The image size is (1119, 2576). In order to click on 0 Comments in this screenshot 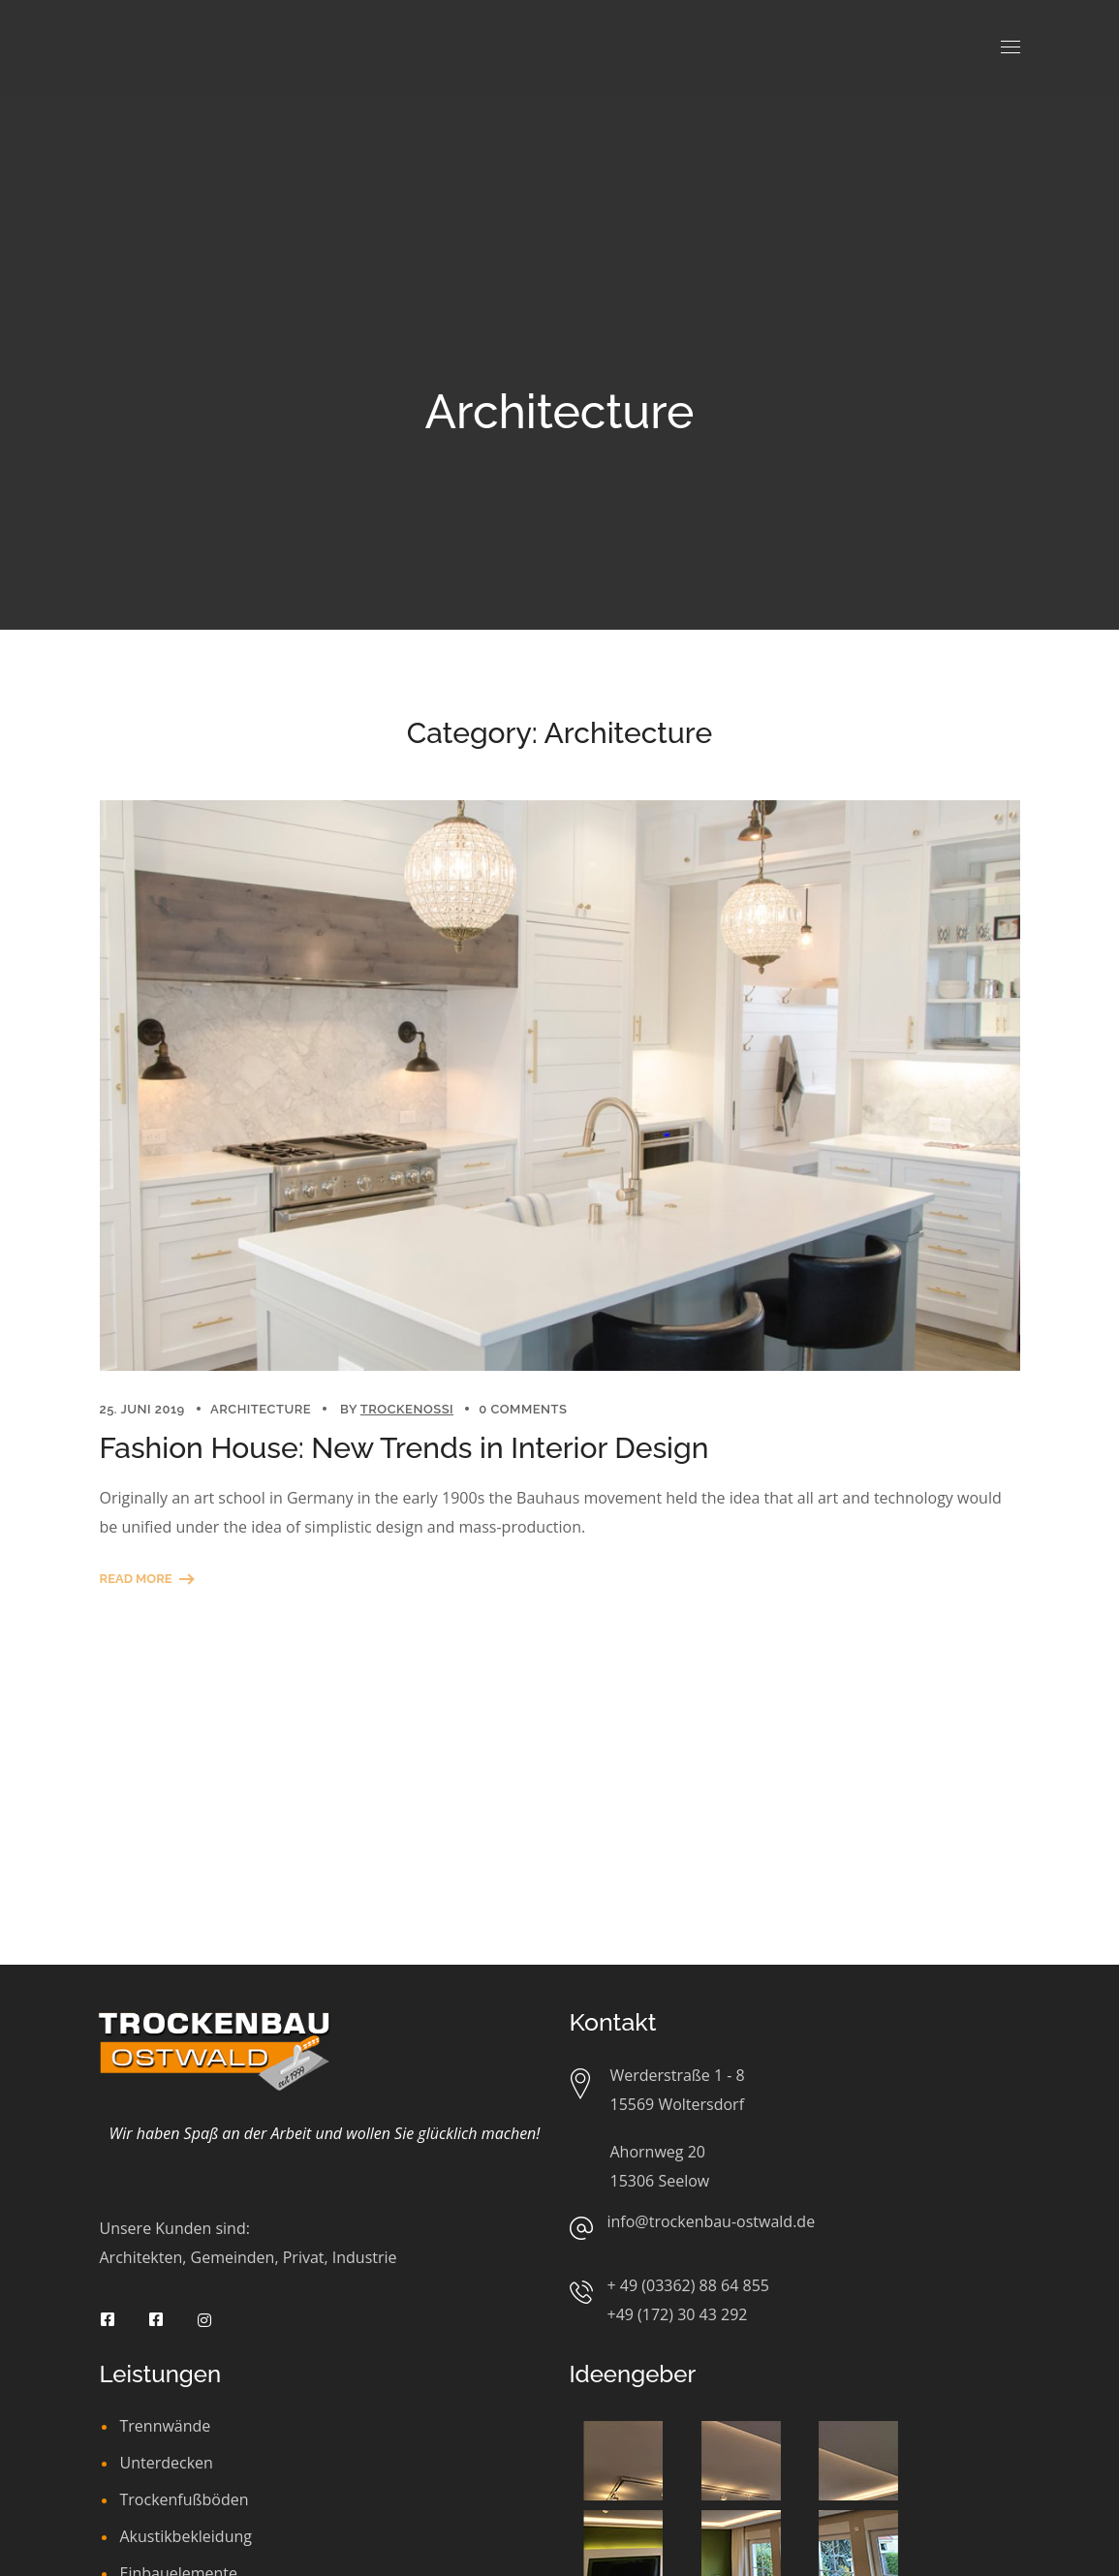, I will do `click(523, 1409)`.